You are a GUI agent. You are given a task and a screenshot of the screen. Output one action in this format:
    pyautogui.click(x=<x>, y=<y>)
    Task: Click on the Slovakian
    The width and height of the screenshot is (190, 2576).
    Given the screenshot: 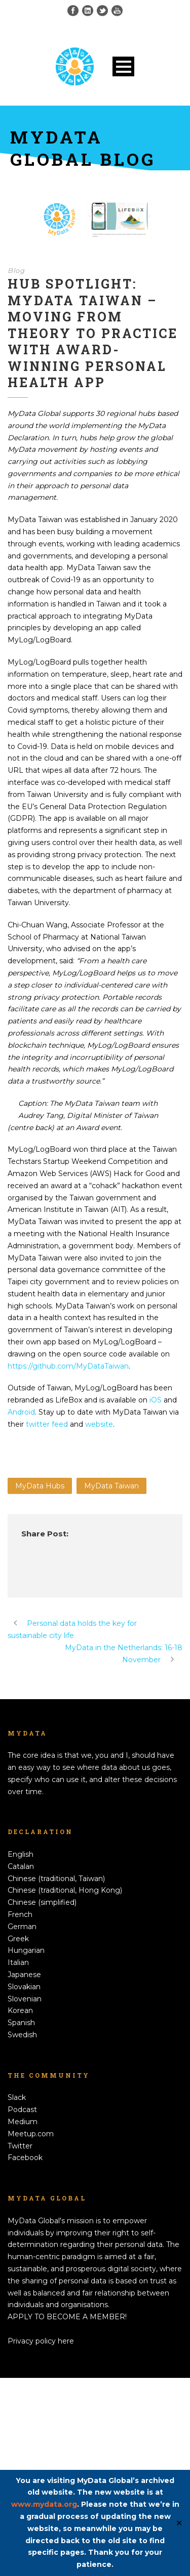 What is the action you would take?
    pyautogui.click(x=24, y=1986)
    